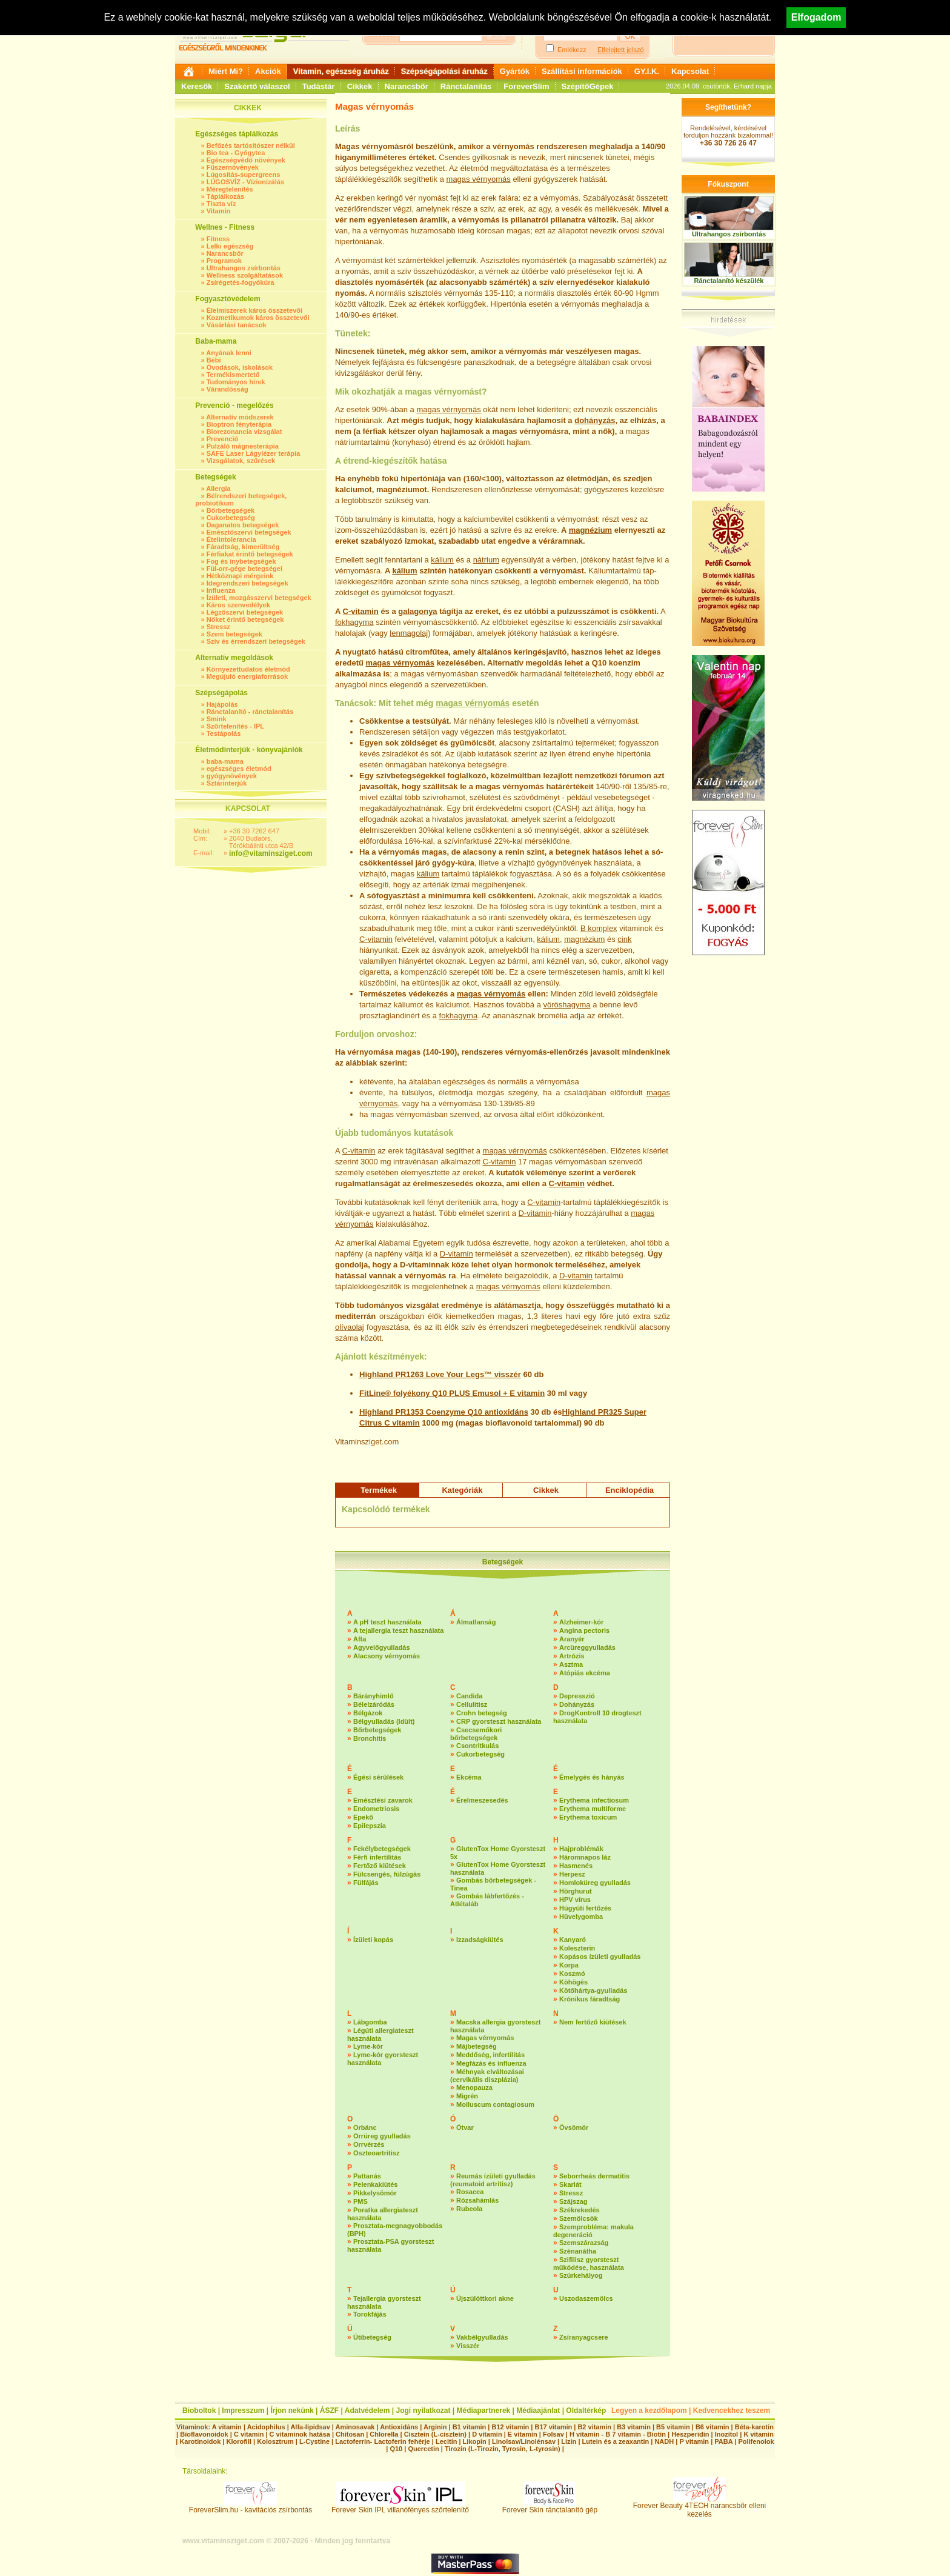 The width and height of the screenshot is (950, 2576). What do you see at coordinates (506, 1411) in the screenshot?
I see `antioxidáns` at bounding box center [506, 1411].